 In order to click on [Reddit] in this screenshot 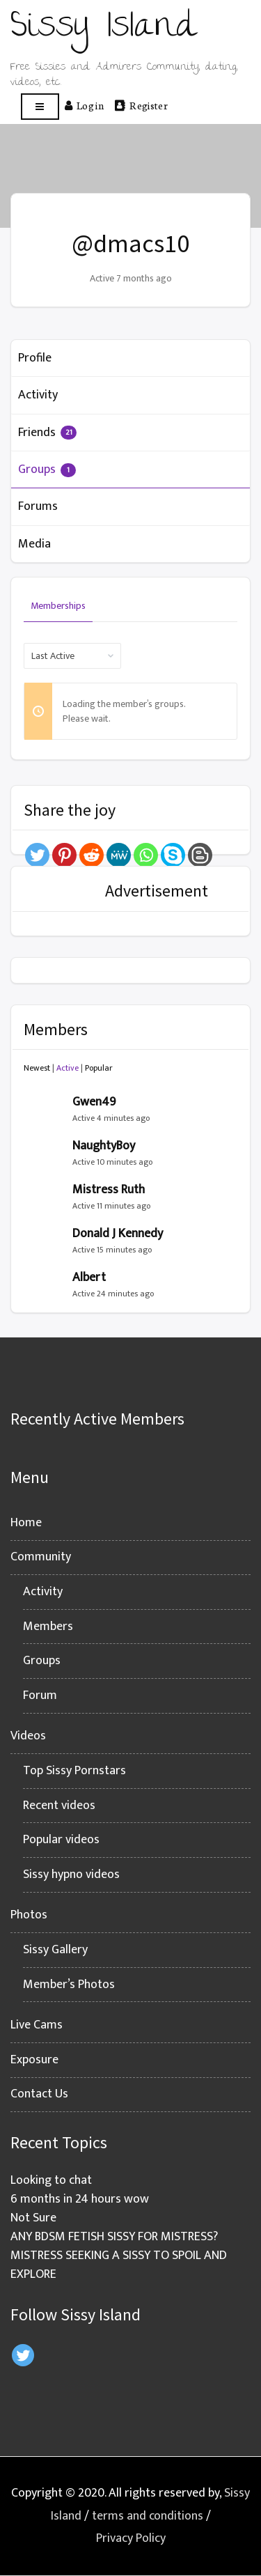, I will do `click(91, 855)`.